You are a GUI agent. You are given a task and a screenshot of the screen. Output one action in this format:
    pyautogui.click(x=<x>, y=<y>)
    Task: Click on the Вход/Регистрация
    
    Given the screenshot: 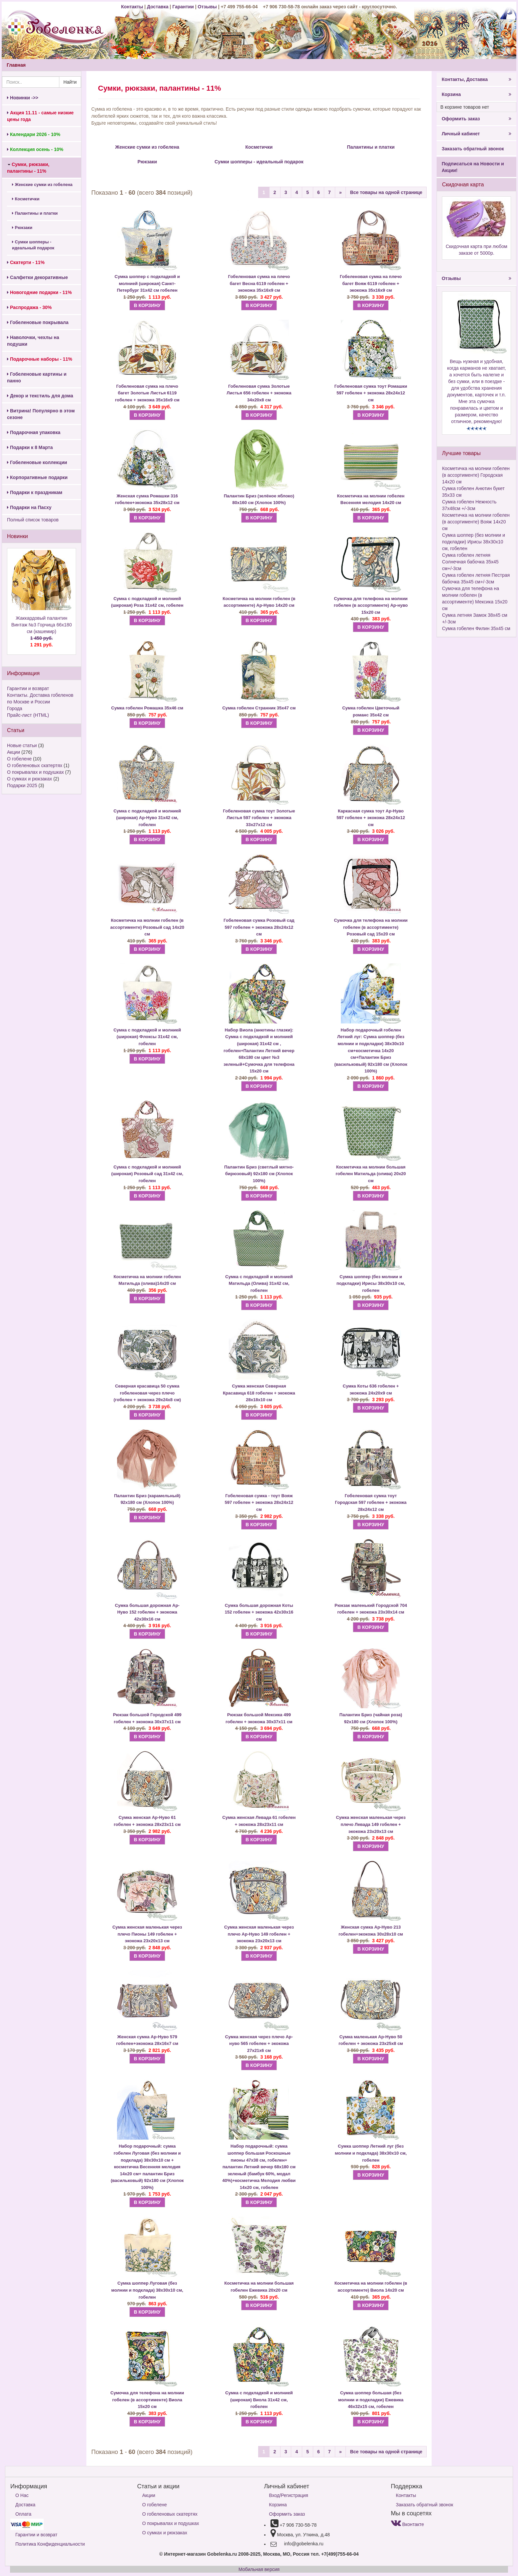 What is the action you would take?
    pyautogui.click(x=288, y=2495)
    